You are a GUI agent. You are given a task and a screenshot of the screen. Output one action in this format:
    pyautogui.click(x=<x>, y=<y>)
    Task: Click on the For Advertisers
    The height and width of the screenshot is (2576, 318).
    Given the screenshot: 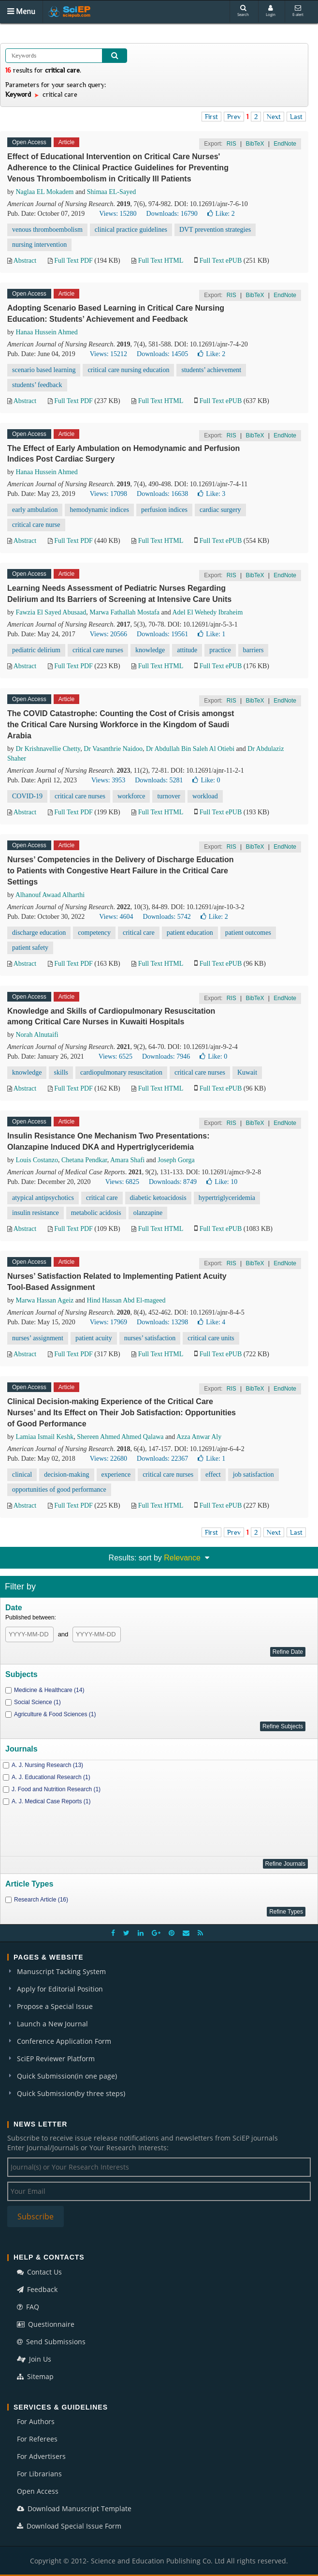 What is the action you would take?
    pyautogui.click(x=41, y=2456)
    